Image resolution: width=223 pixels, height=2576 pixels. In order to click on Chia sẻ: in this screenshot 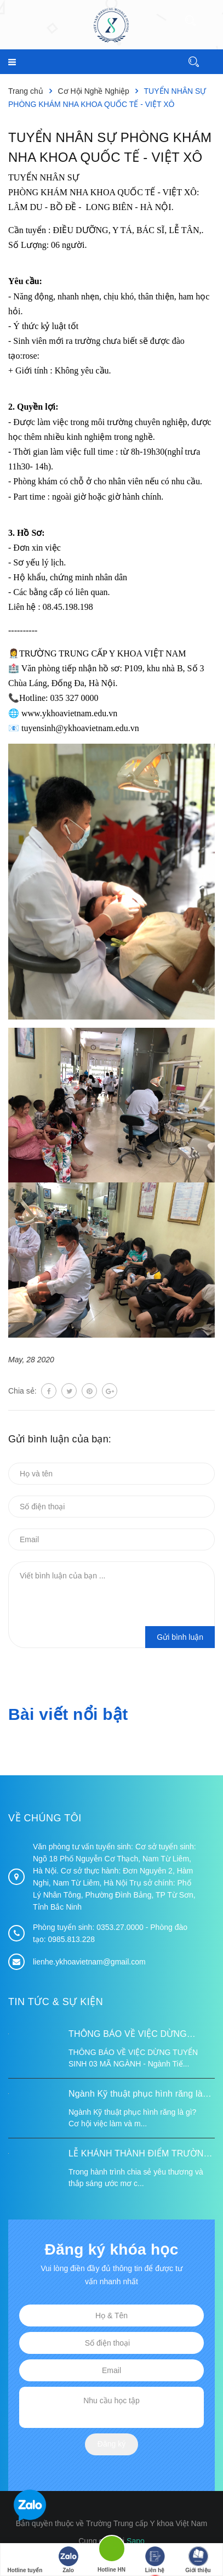, I will do `click(22, 1390)`.